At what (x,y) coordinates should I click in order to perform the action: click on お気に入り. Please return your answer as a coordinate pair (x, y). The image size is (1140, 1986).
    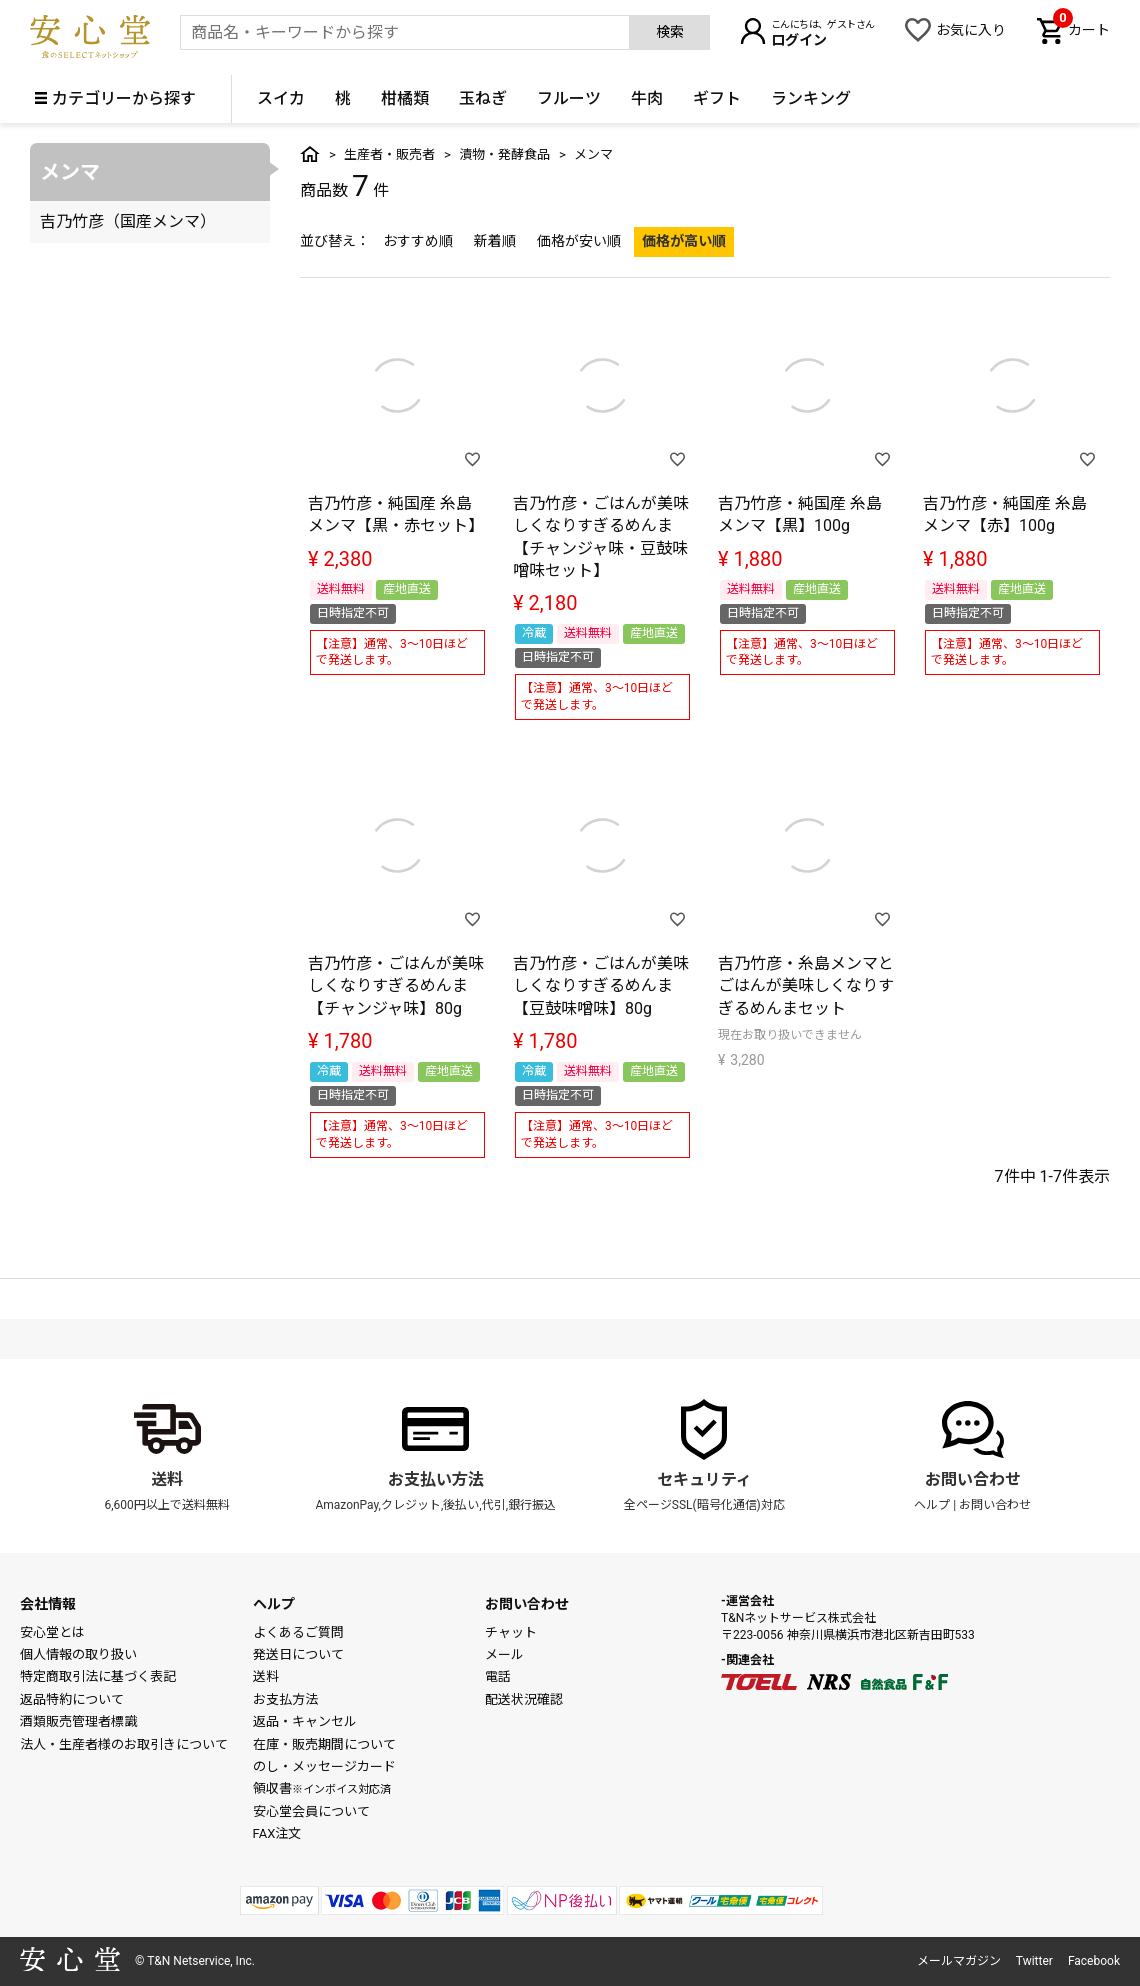
    Looking at the image, I should click on (971, 30).